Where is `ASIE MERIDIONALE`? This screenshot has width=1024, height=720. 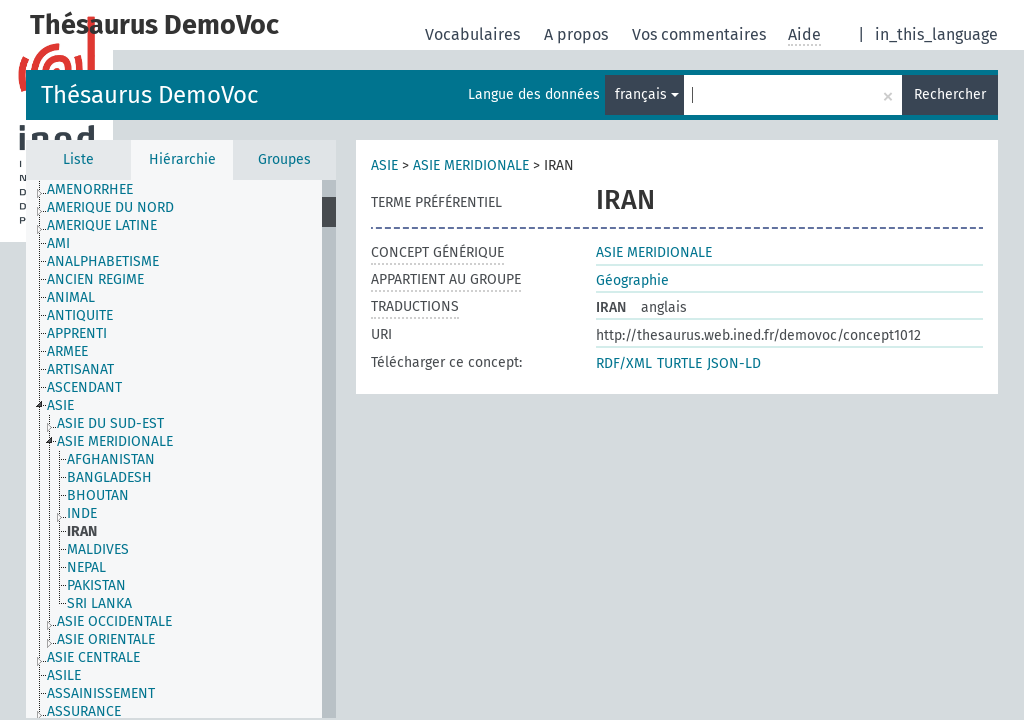
ASIE MERIDIONALE is located at coordinates (115, 441).